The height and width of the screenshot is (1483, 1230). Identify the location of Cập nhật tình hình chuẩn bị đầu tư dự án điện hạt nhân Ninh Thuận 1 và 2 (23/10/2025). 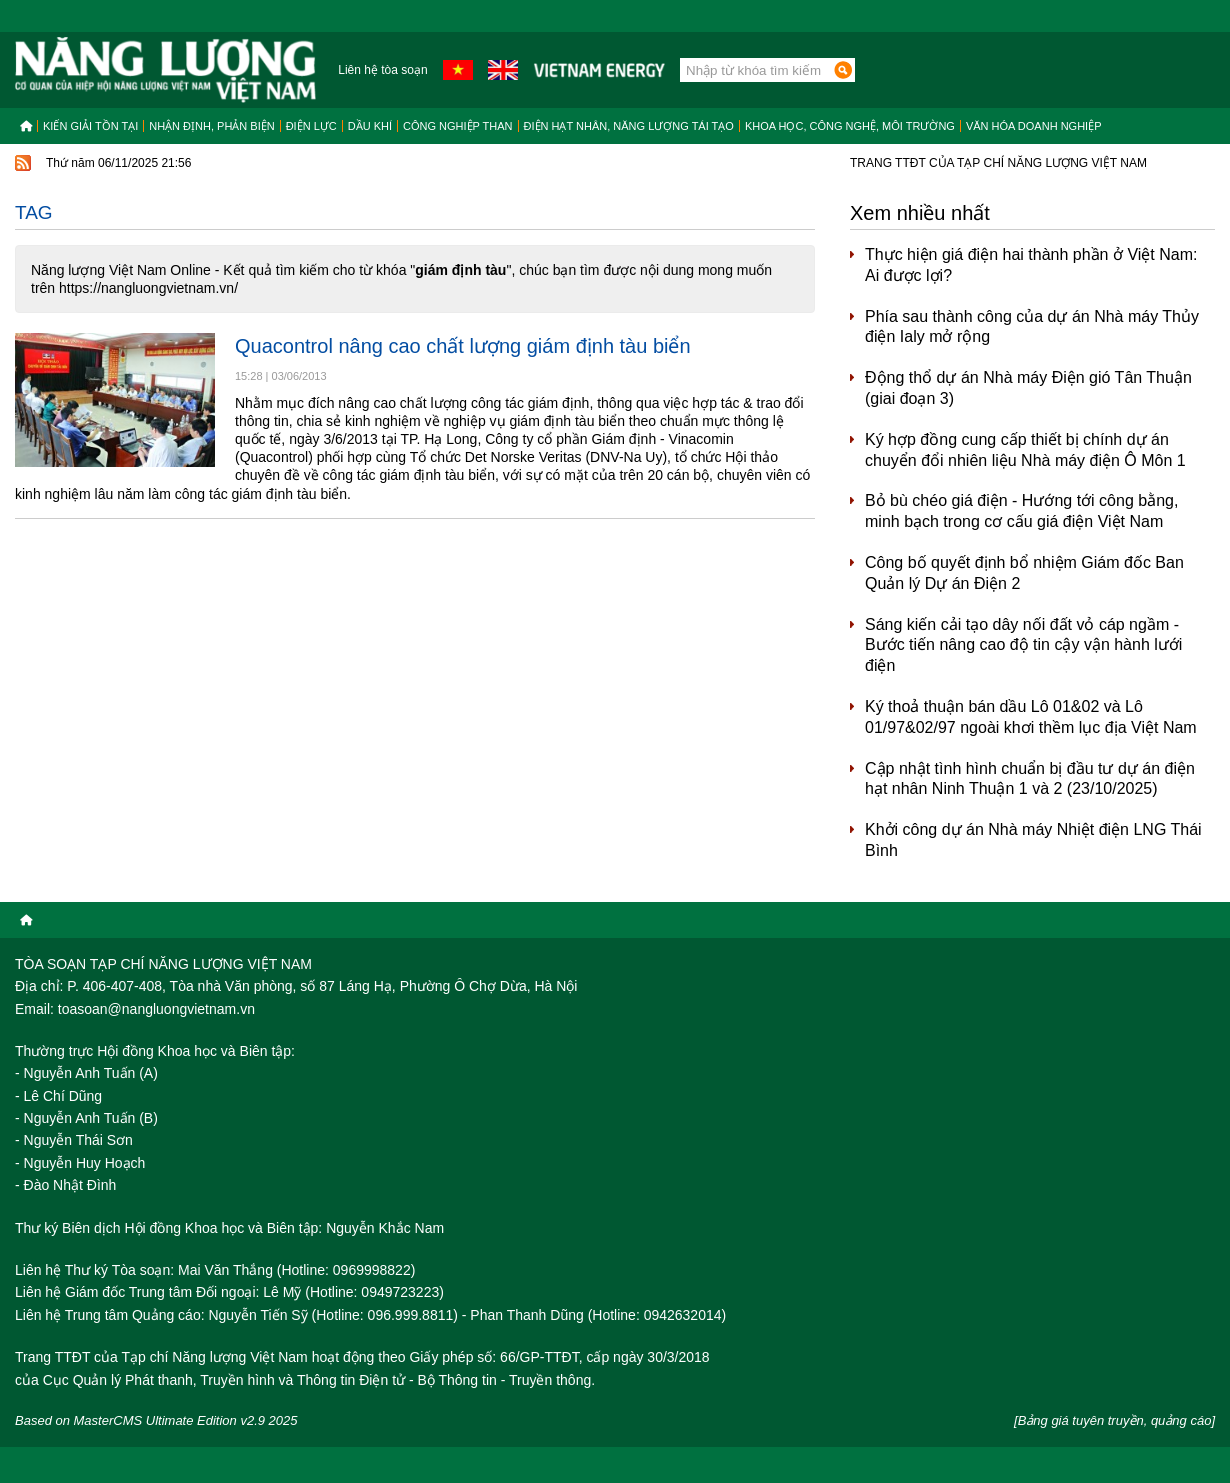
(1030, 779).